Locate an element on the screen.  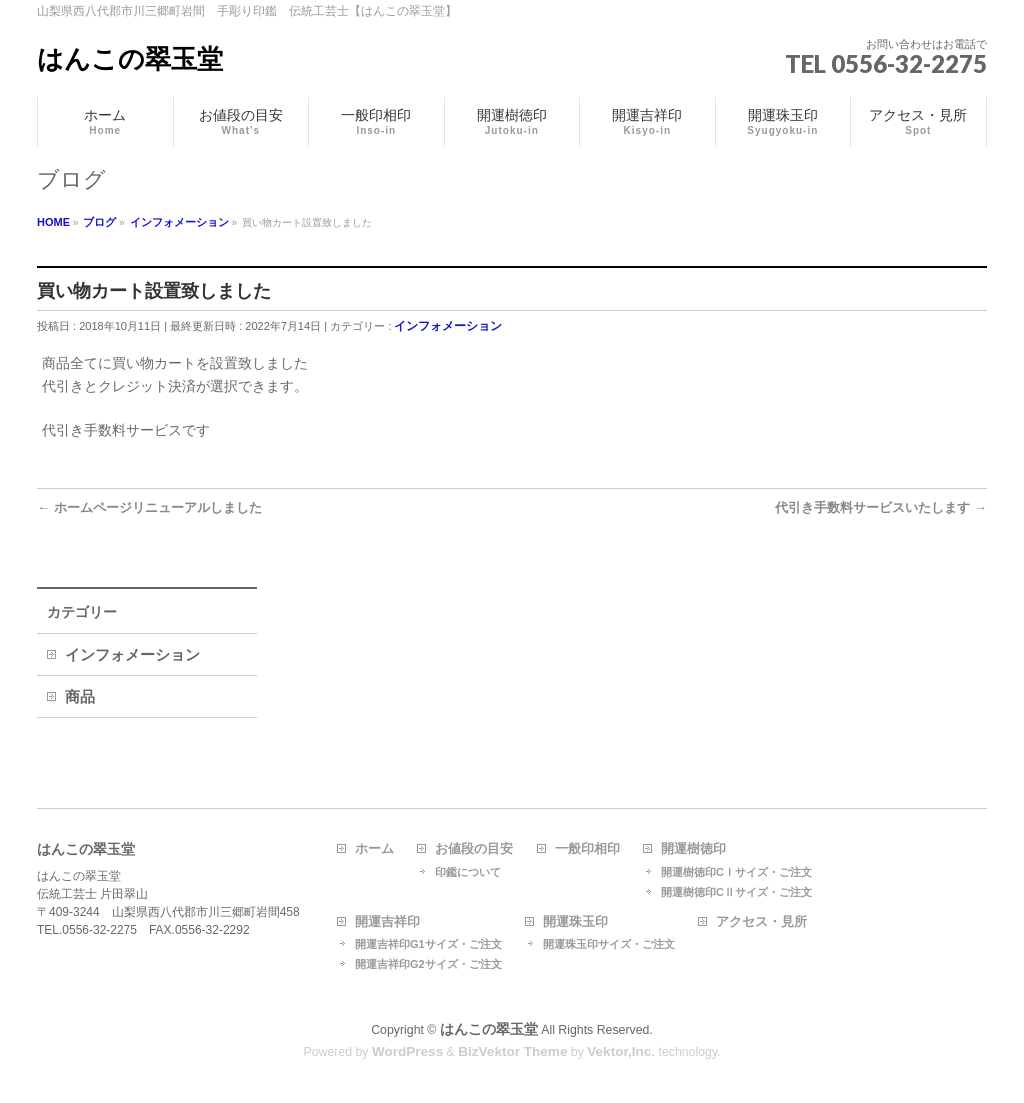
開運珠玉印サイズ・ご注文 is located at coordinates (609, 944).